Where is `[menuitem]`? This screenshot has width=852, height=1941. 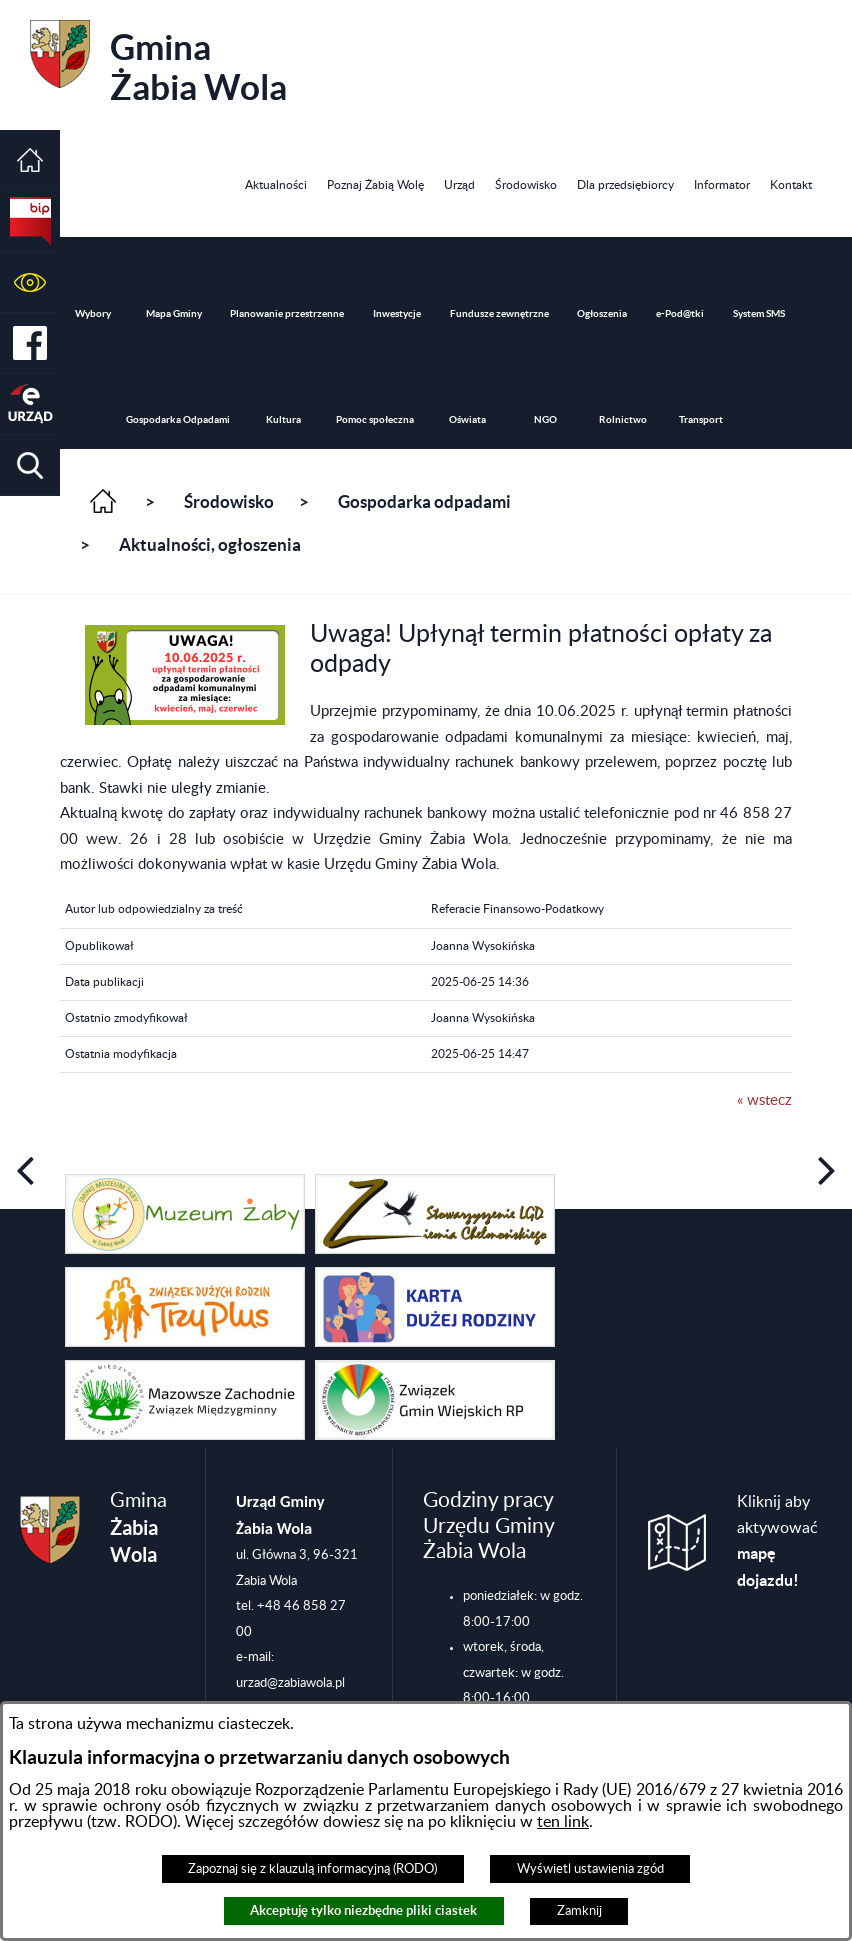
[menuitem] is located at coordinates (276, 185).